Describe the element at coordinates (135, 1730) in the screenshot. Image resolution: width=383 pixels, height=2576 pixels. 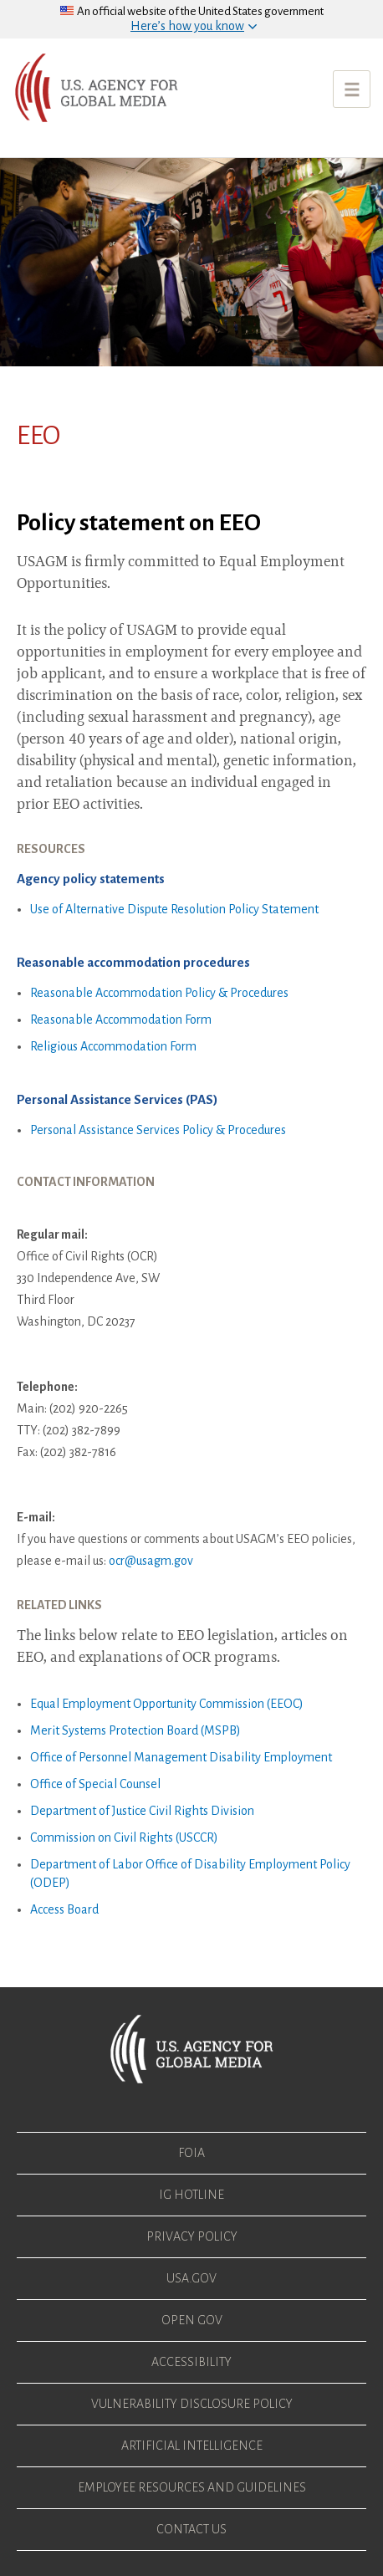
I see `Merit Systems Protection Board (MSPB)` at that location.